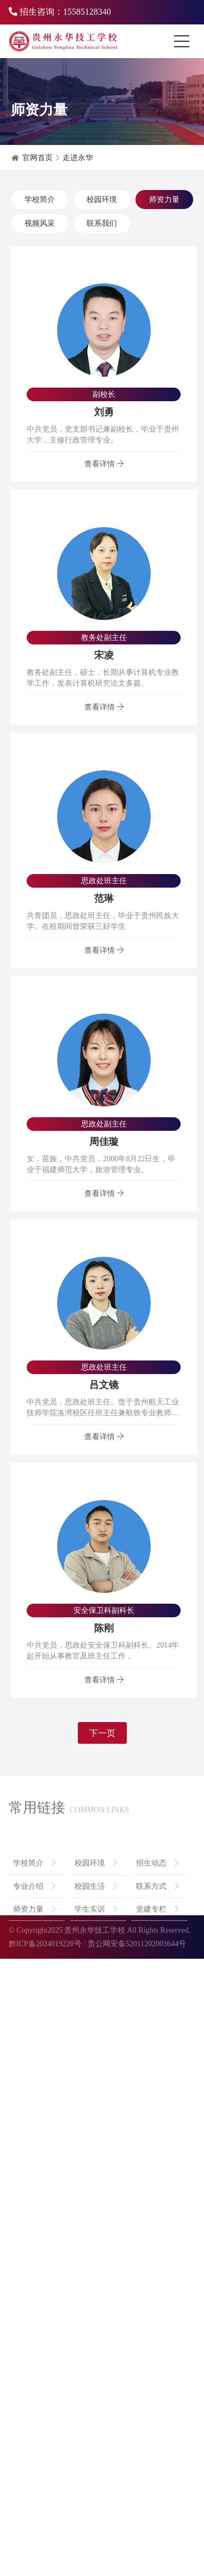  What do you see at coordinates (60, 11) in the screenshot?
I see `招生咨询：15585128340` at bounding box center [60, 11].